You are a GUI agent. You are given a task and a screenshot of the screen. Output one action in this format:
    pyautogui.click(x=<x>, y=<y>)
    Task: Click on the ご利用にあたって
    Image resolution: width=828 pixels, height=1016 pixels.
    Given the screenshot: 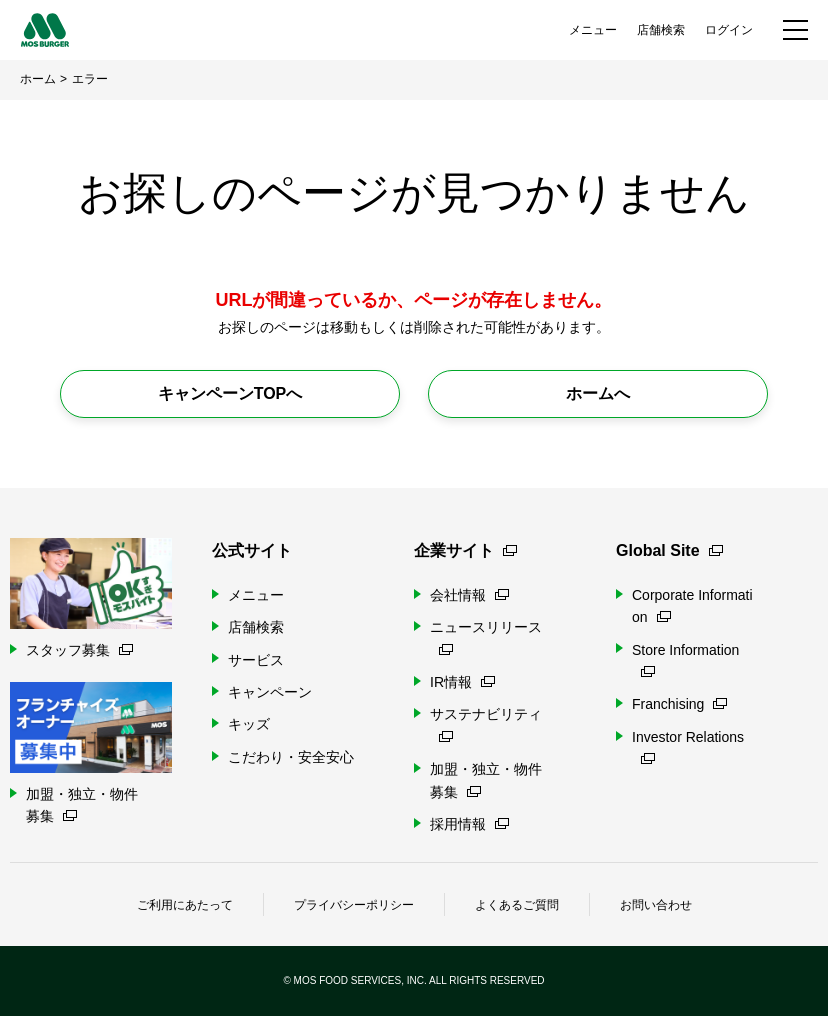 What is the action you would take?
    pyautogui.click(x=185, y=905)
    